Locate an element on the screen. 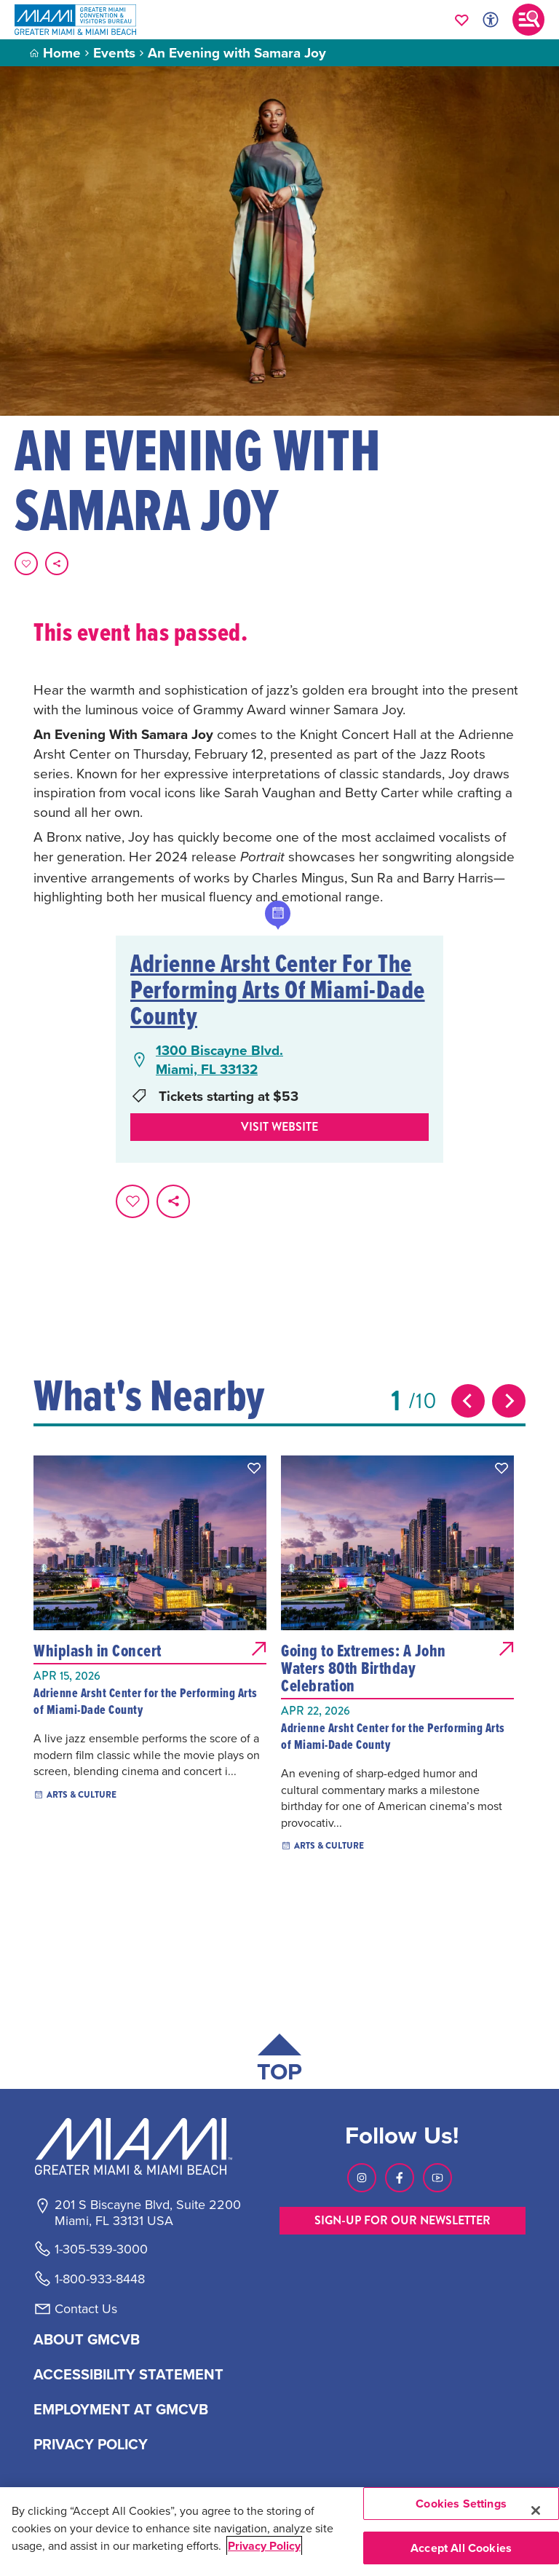  [Scroll back to top of page] is located at coordinates (279, 2061).